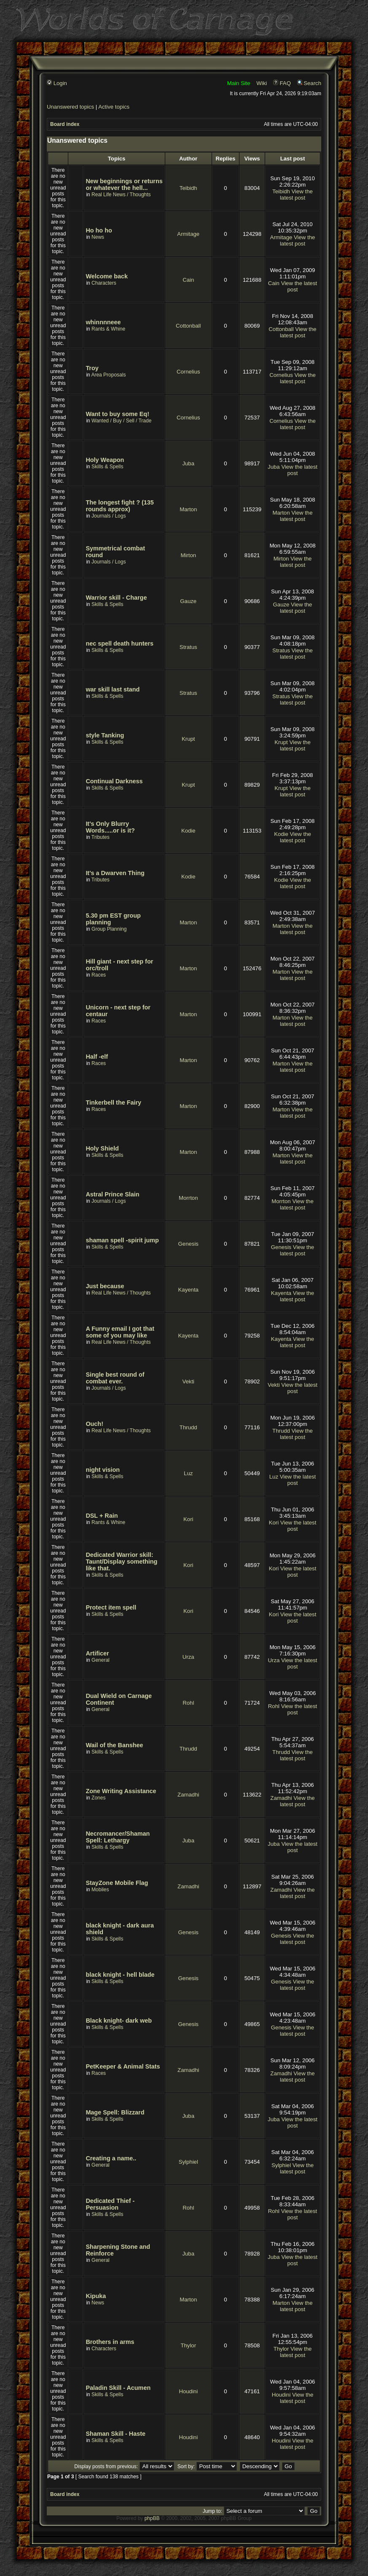 Image resolution: width=368 pixels, height=2576 pixels. Describe the element at coordinates (152, 2518) in the screenshot. I see `phpBB` at that location.